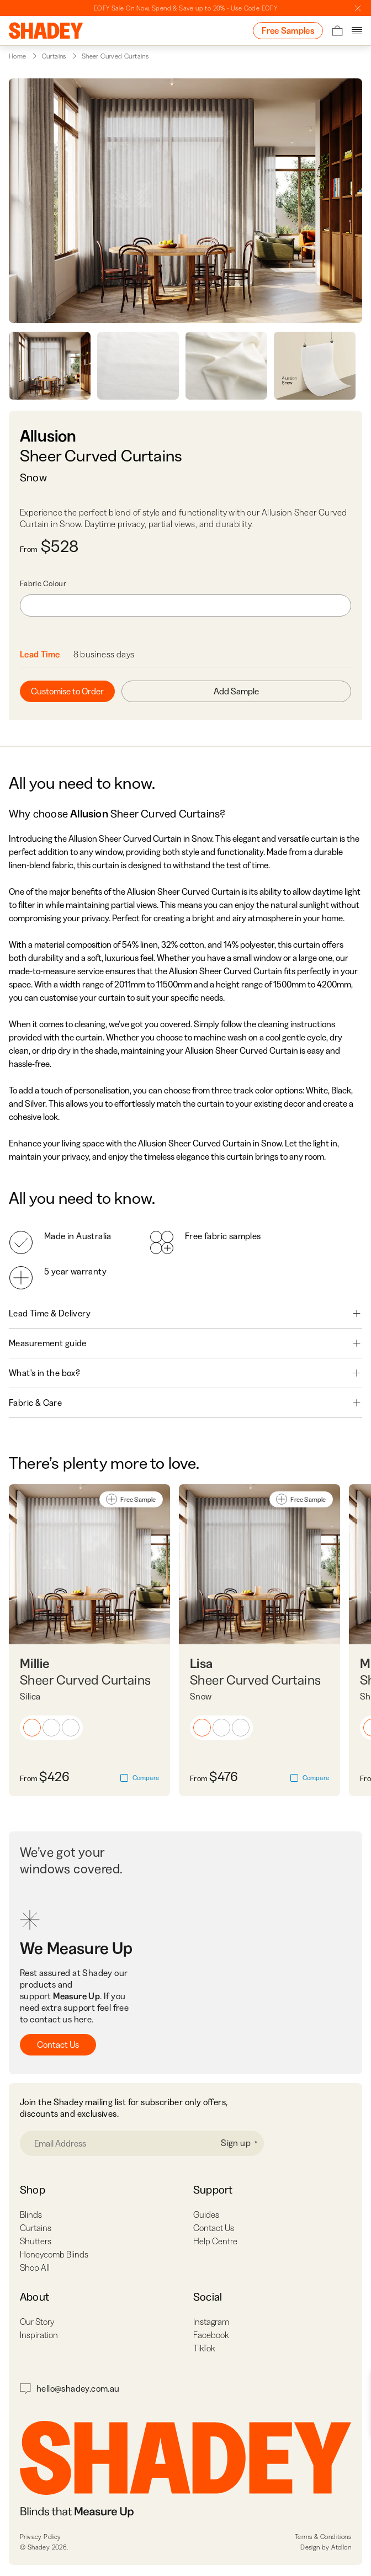 The width and height of the screenshot is (371, 2576). Describe the element at coordinates (58, 2044) in the screenshot. I see `Contact Us` at that location.